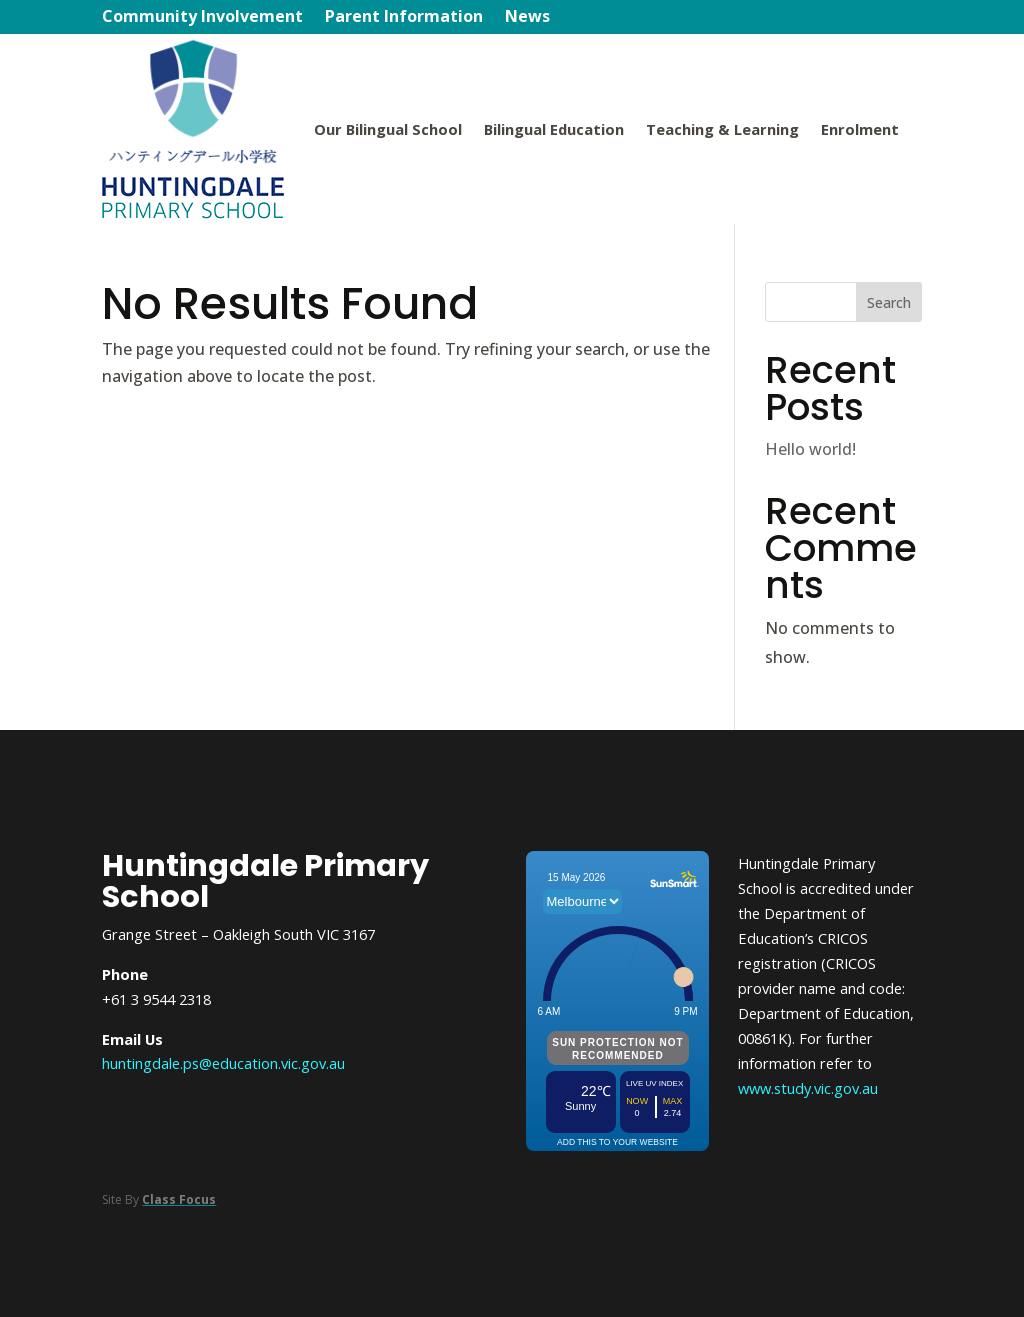 Image resolution: width=1024 pixels, height=1317 pixels. Describe the element at coordinates (860, 129) in the screenshot. I see `Enrolment` at that location.